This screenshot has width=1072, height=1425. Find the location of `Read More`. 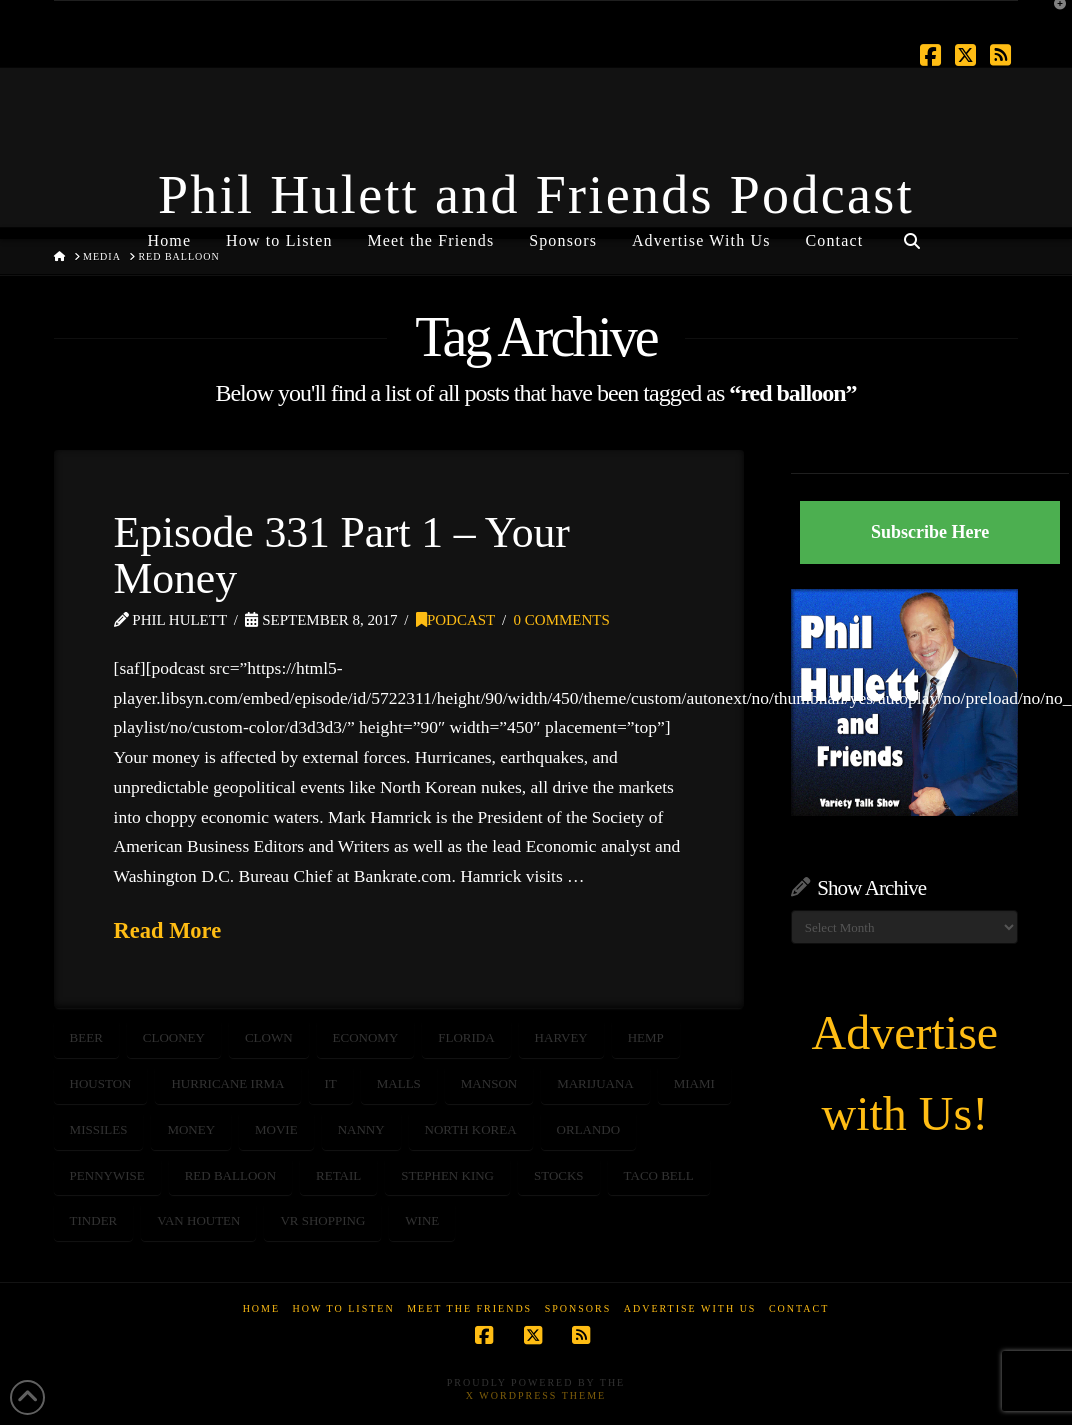

Read More is located at coordinates (168, 930).